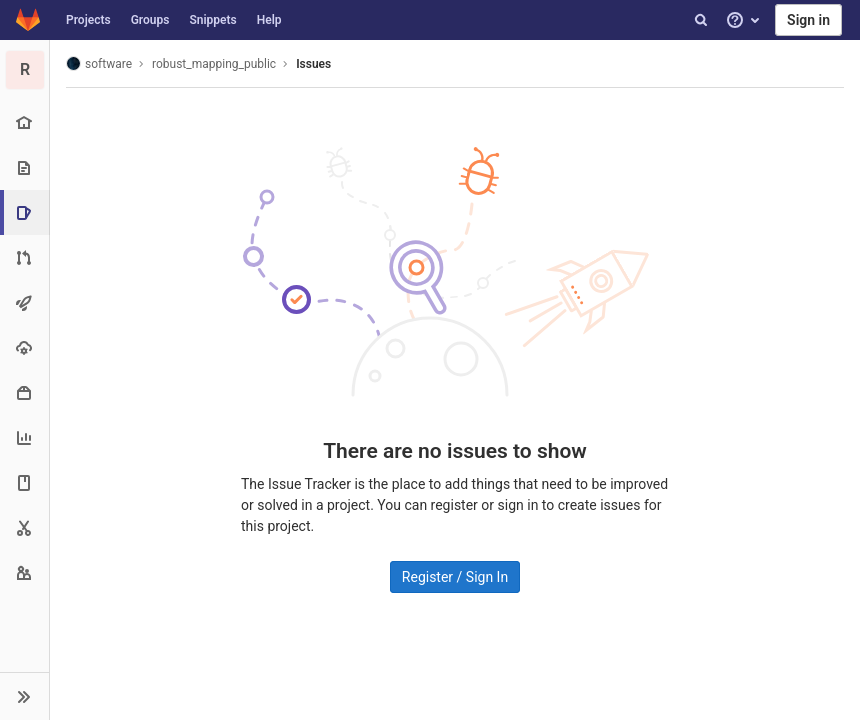 This screenshot has width=860, height=720. What do you see at coordinates (26, 212) in the screenshot?
I see `[Issues]` at bounding box center [26, 212].